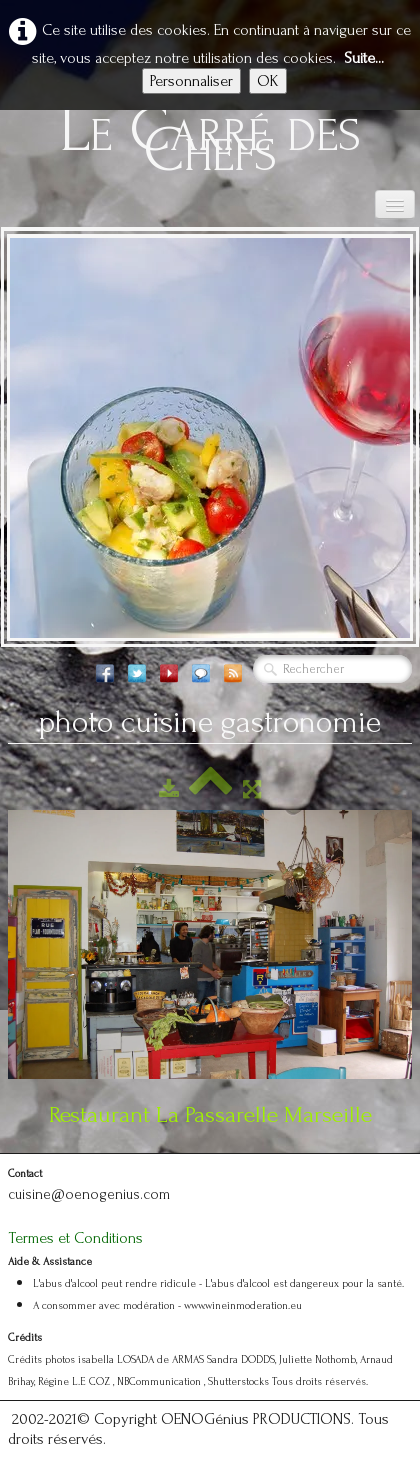 This screenshot has width=420, height=1479. Describe the element at coordinates (210, 1114) in the screenshot. I see `Restaurant La Passarelle Marseille` at that location.